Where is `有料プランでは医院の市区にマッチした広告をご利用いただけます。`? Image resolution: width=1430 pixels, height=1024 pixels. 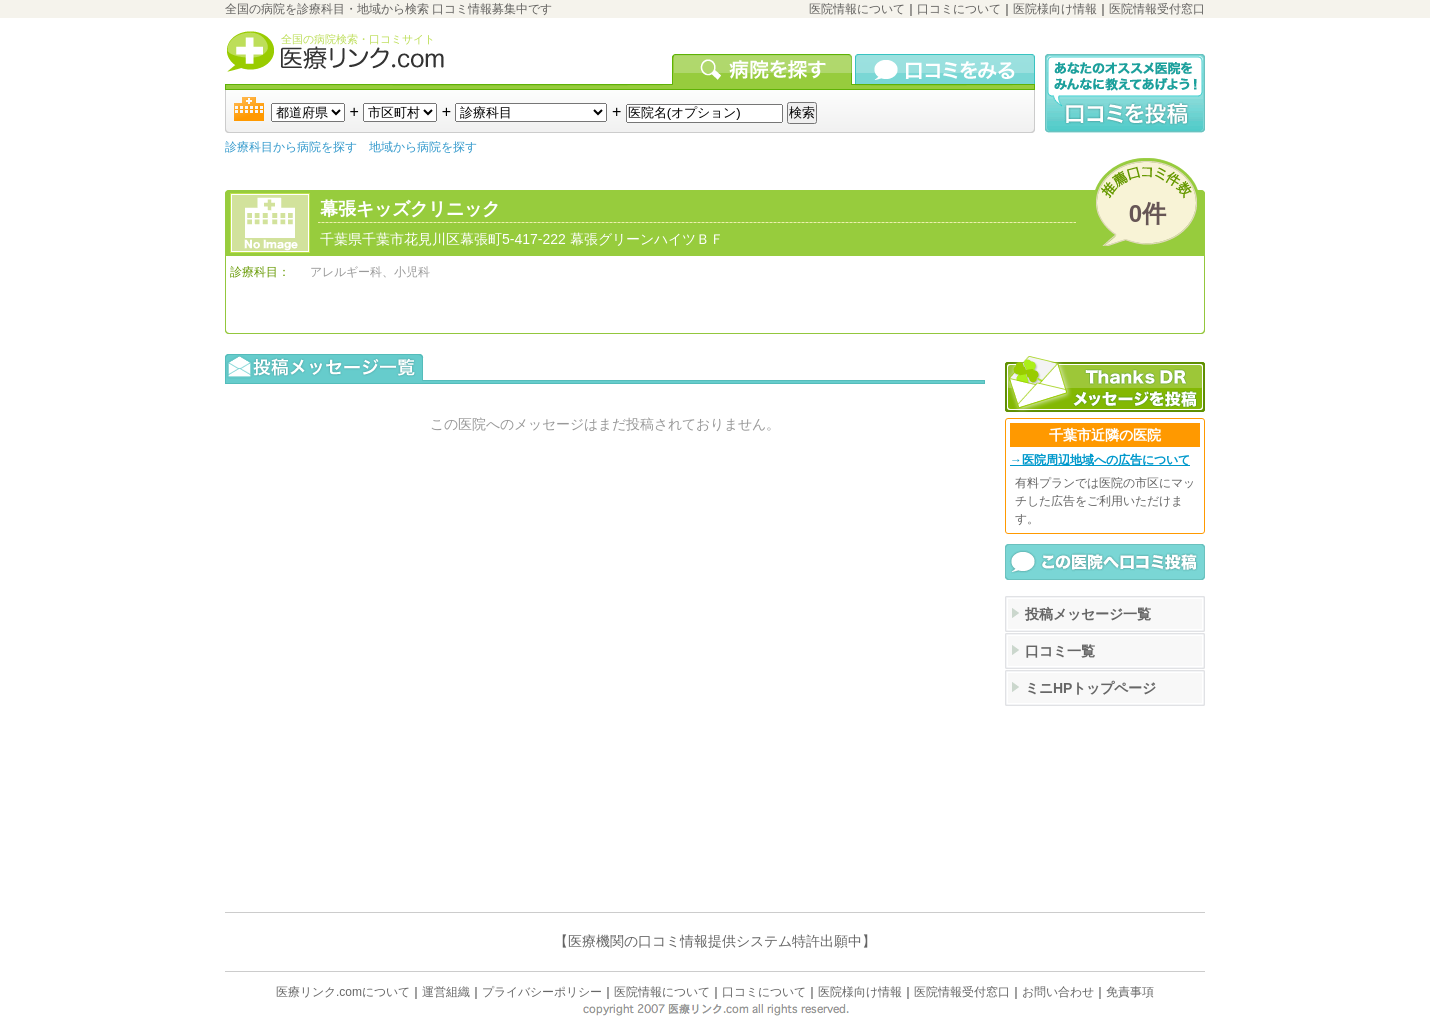 有料プランでは医院の市区にマッチした広告をご利用いただけます。 is located at coordinates (1105, 501).